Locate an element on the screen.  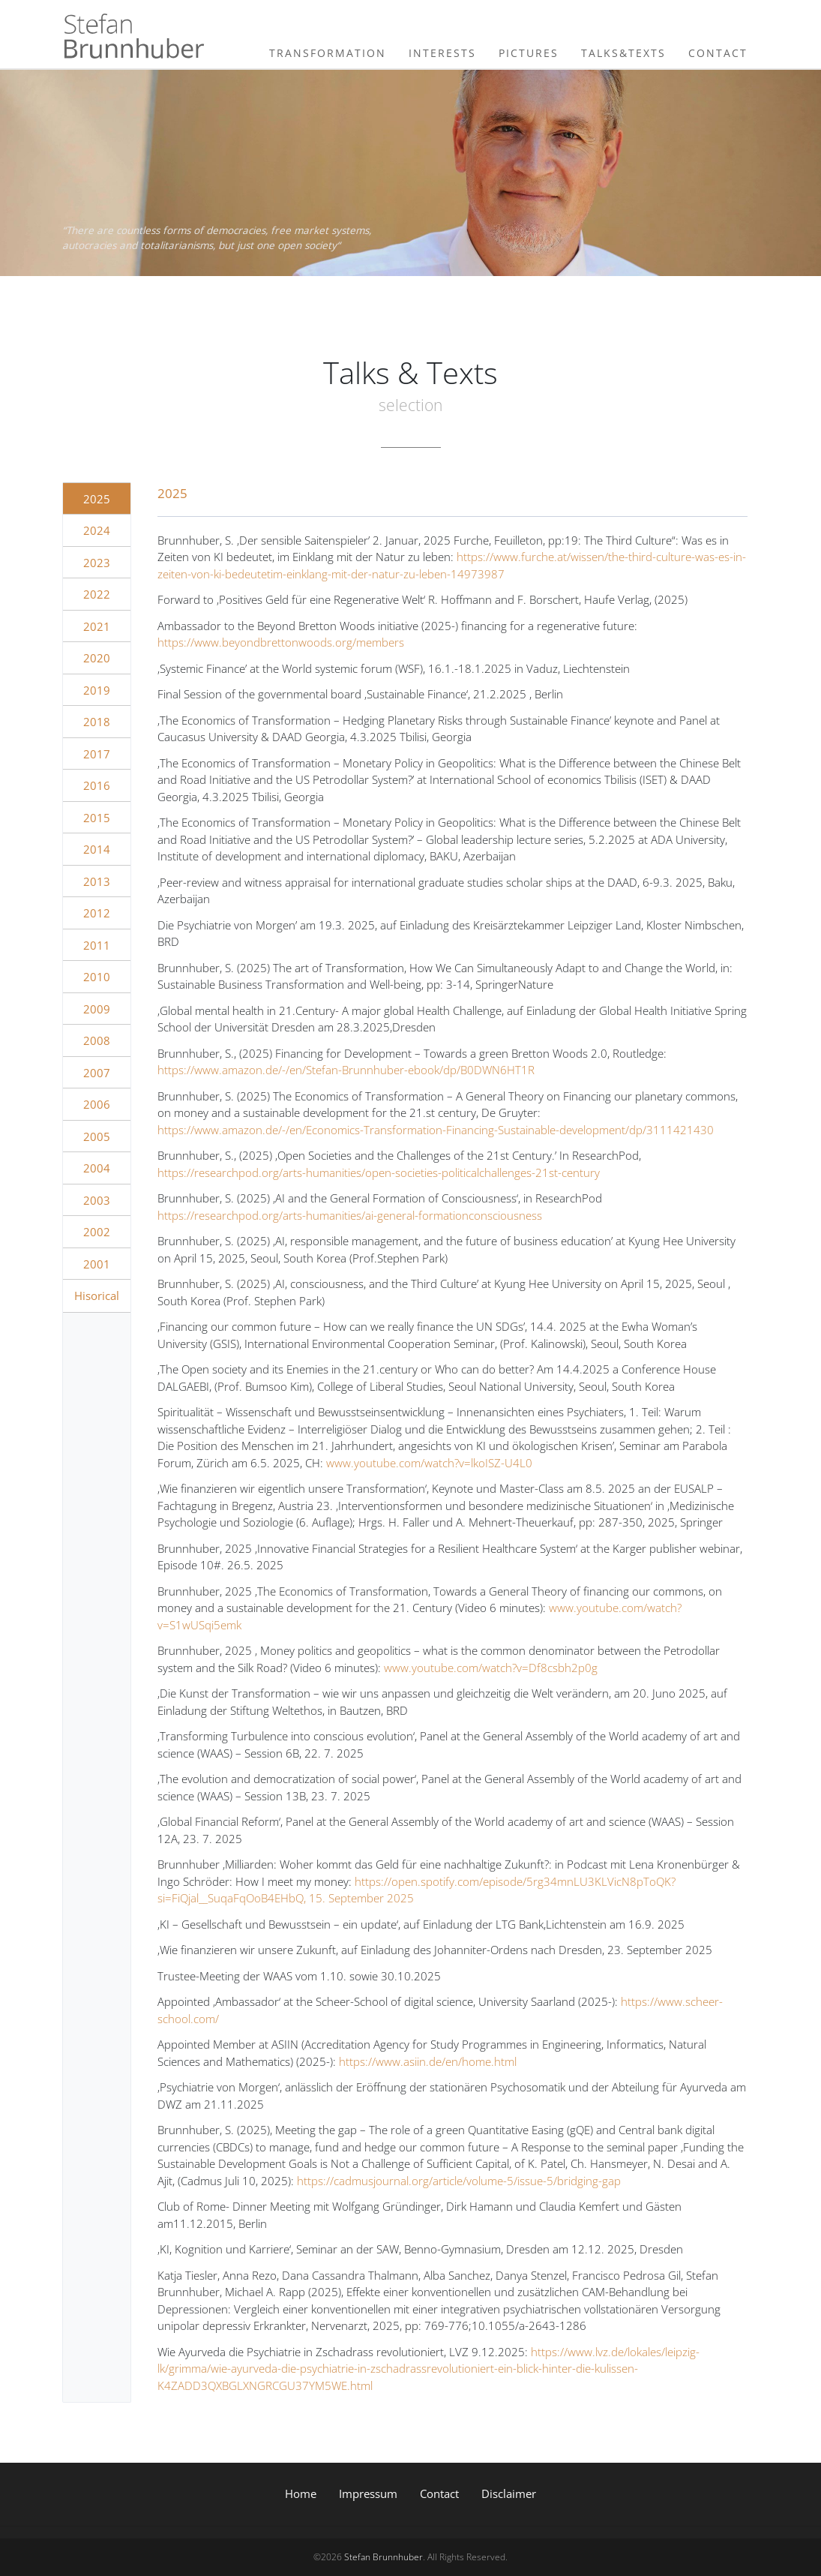
Contact is located at coordinates (718, 53).